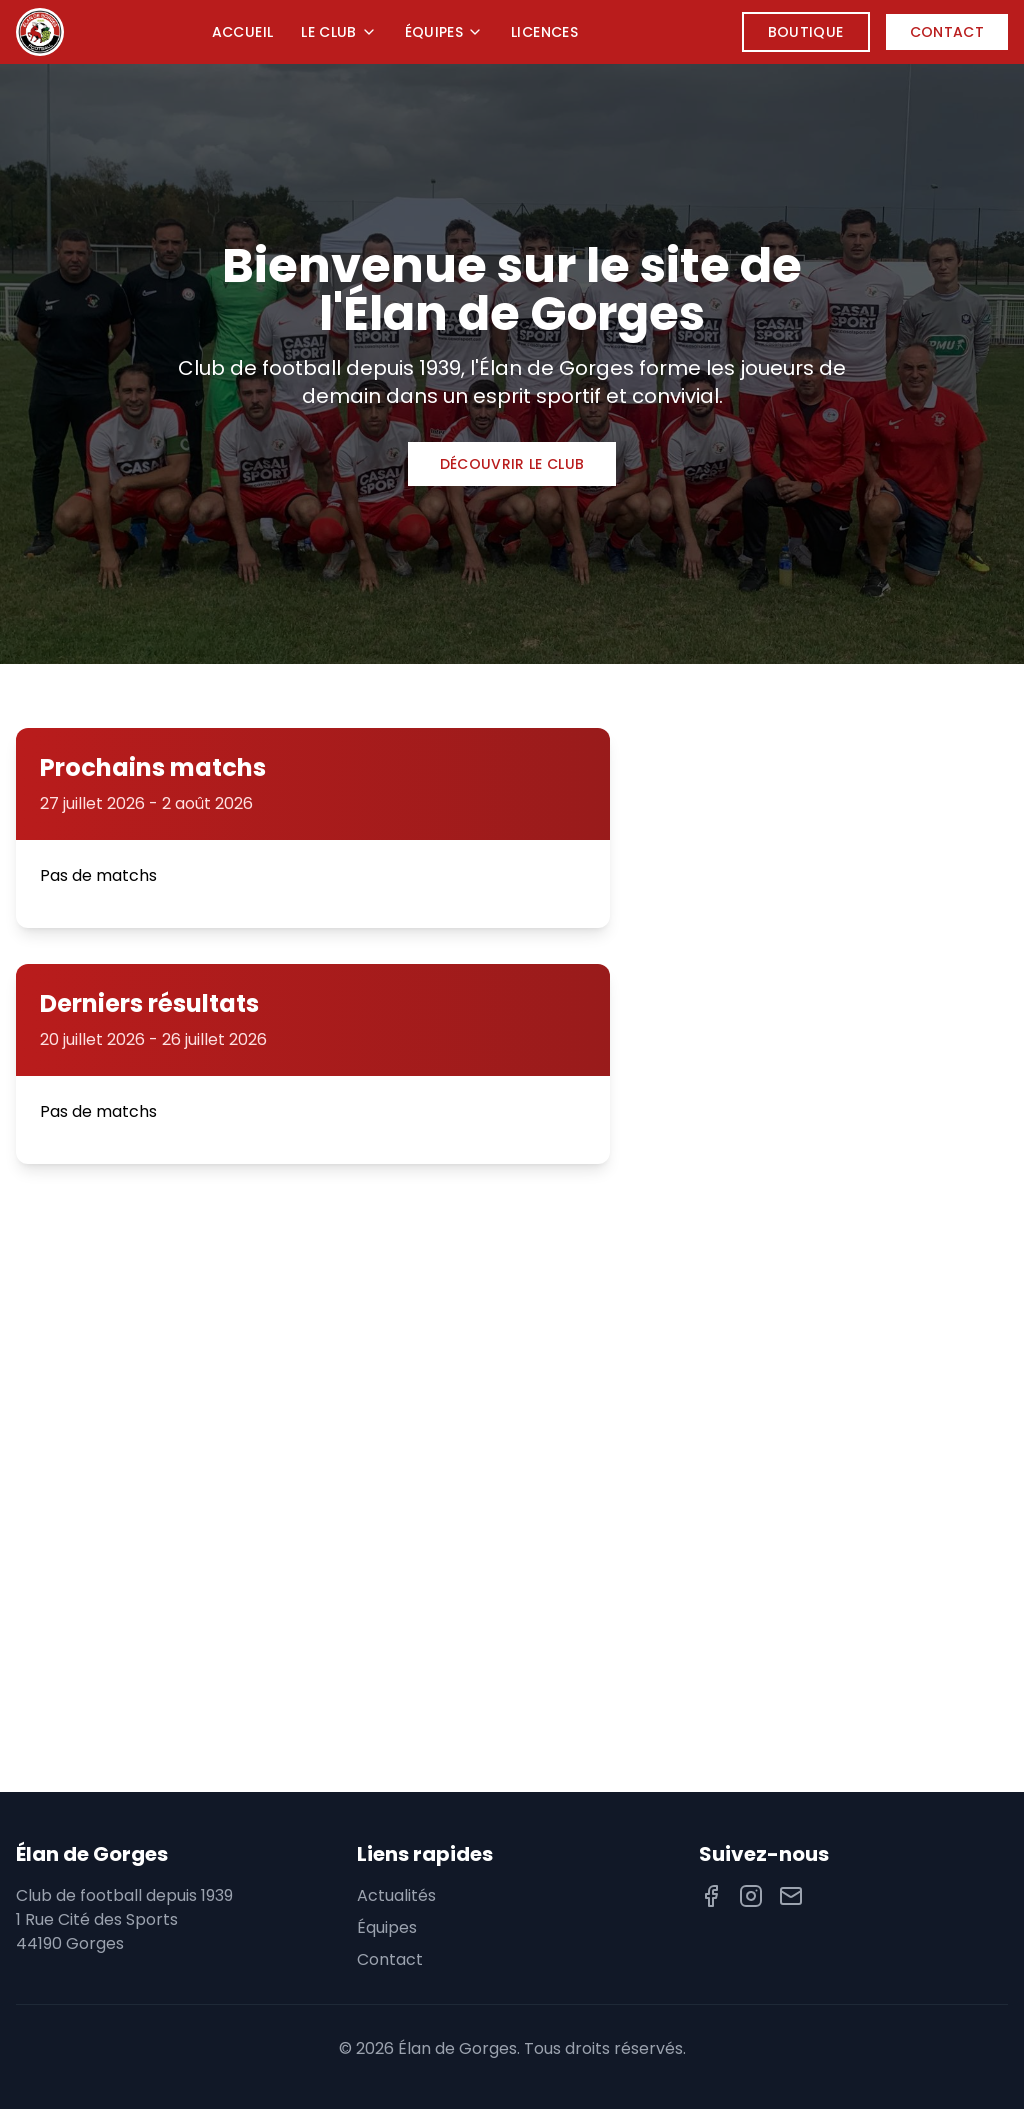 This screenshot has height=2109, width=1024. What do you see at coordinates (544, 32) in the screenshot?
I see `Licences` at bounding box center [544, 32].